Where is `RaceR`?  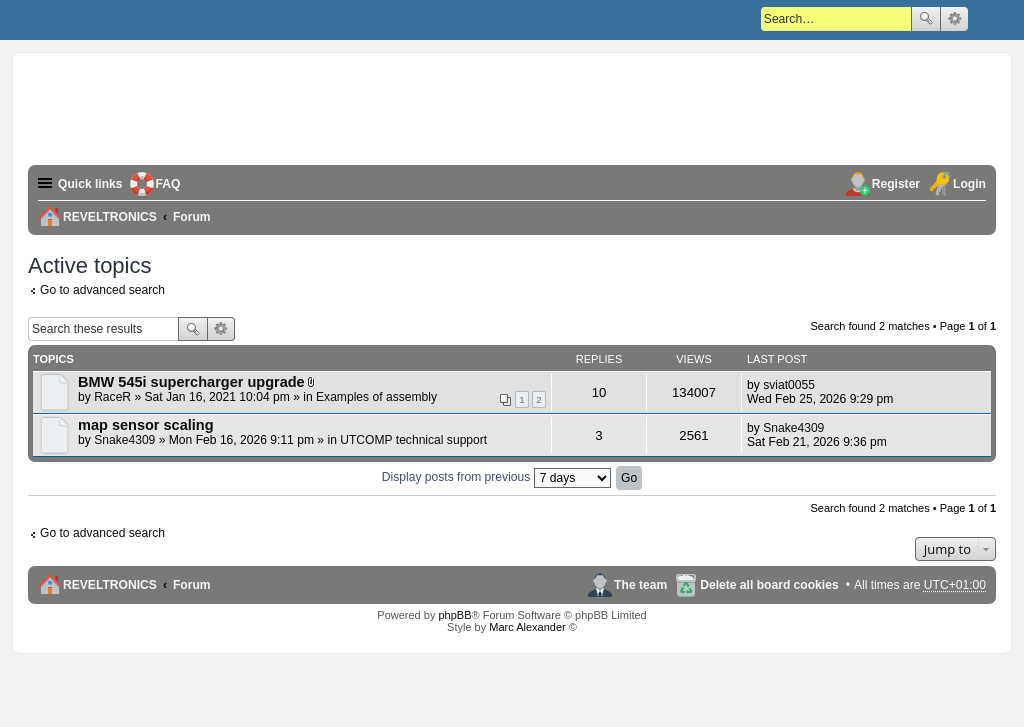 RaceR is located at coordinates (112, 397).